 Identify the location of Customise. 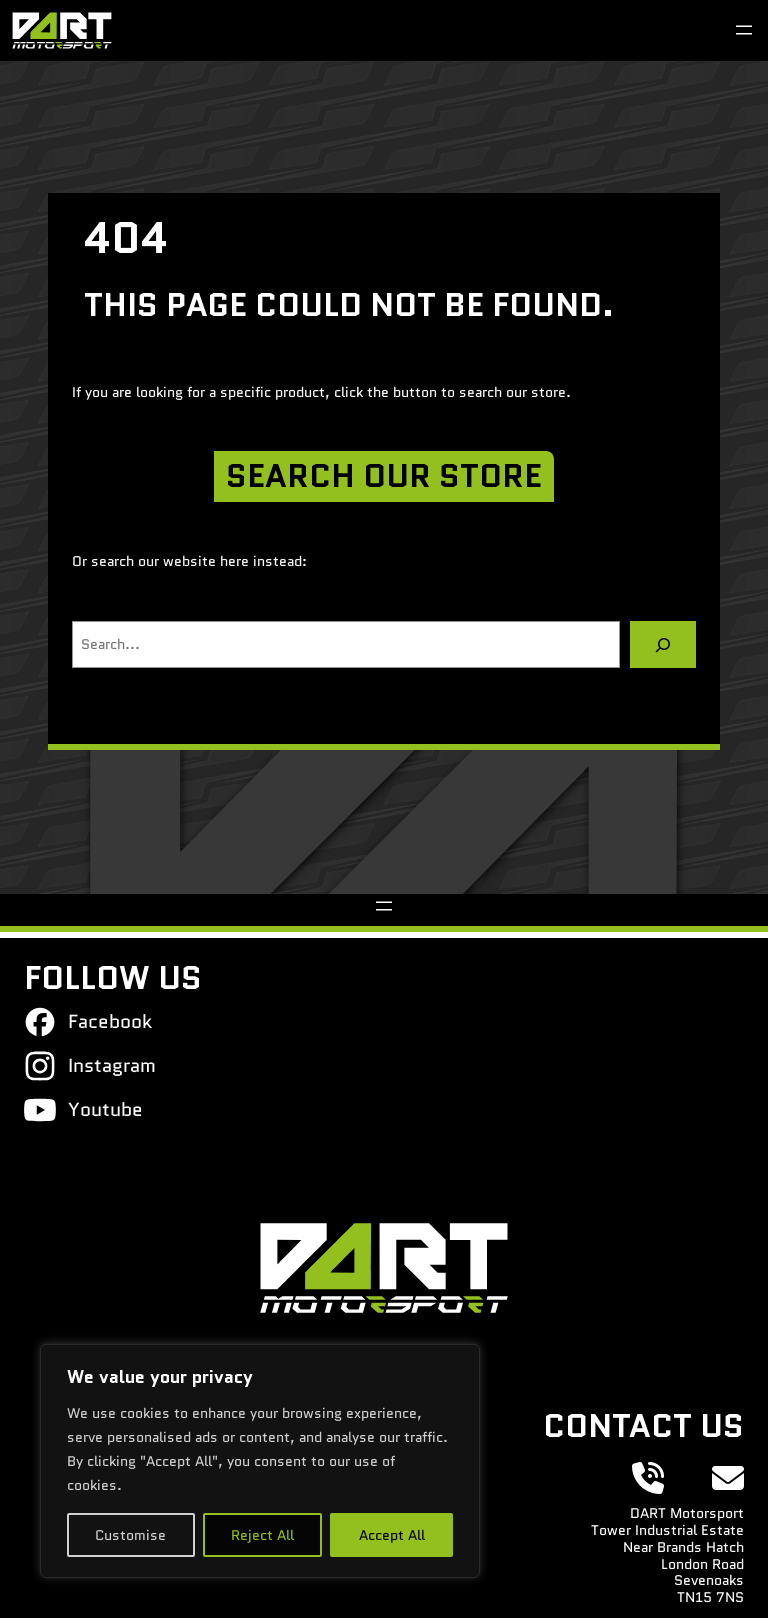
(130, 1535).